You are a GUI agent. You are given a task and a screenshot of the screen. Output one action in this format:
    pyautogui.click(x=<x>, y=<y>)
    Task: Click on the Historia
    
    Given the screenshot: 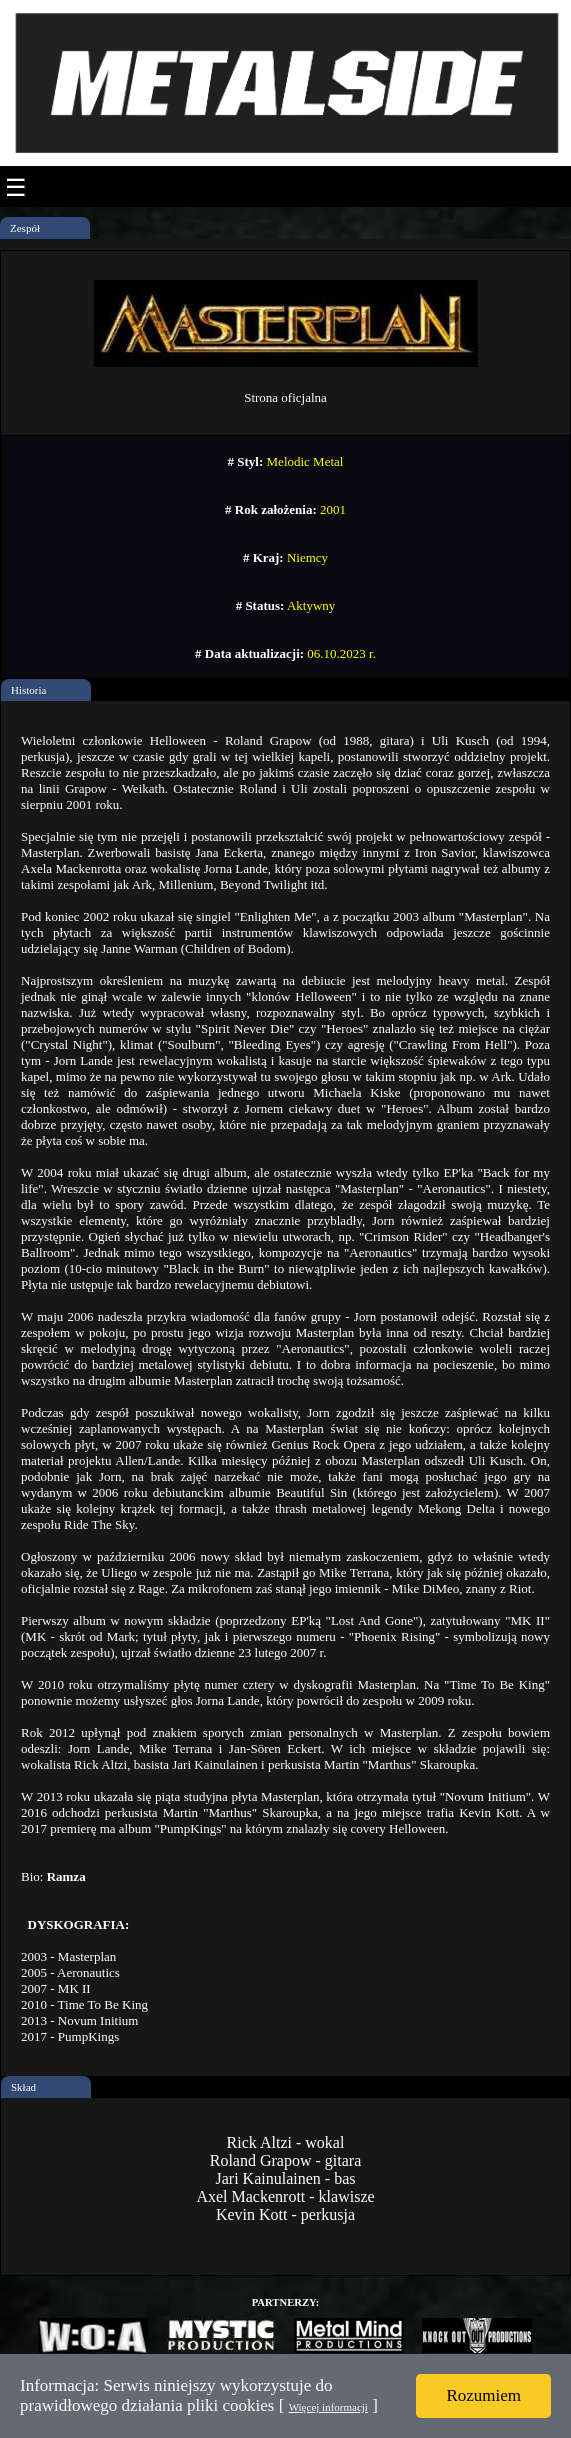 What is the action you would take?
    pyautogui.click(x=28, y=690)
    